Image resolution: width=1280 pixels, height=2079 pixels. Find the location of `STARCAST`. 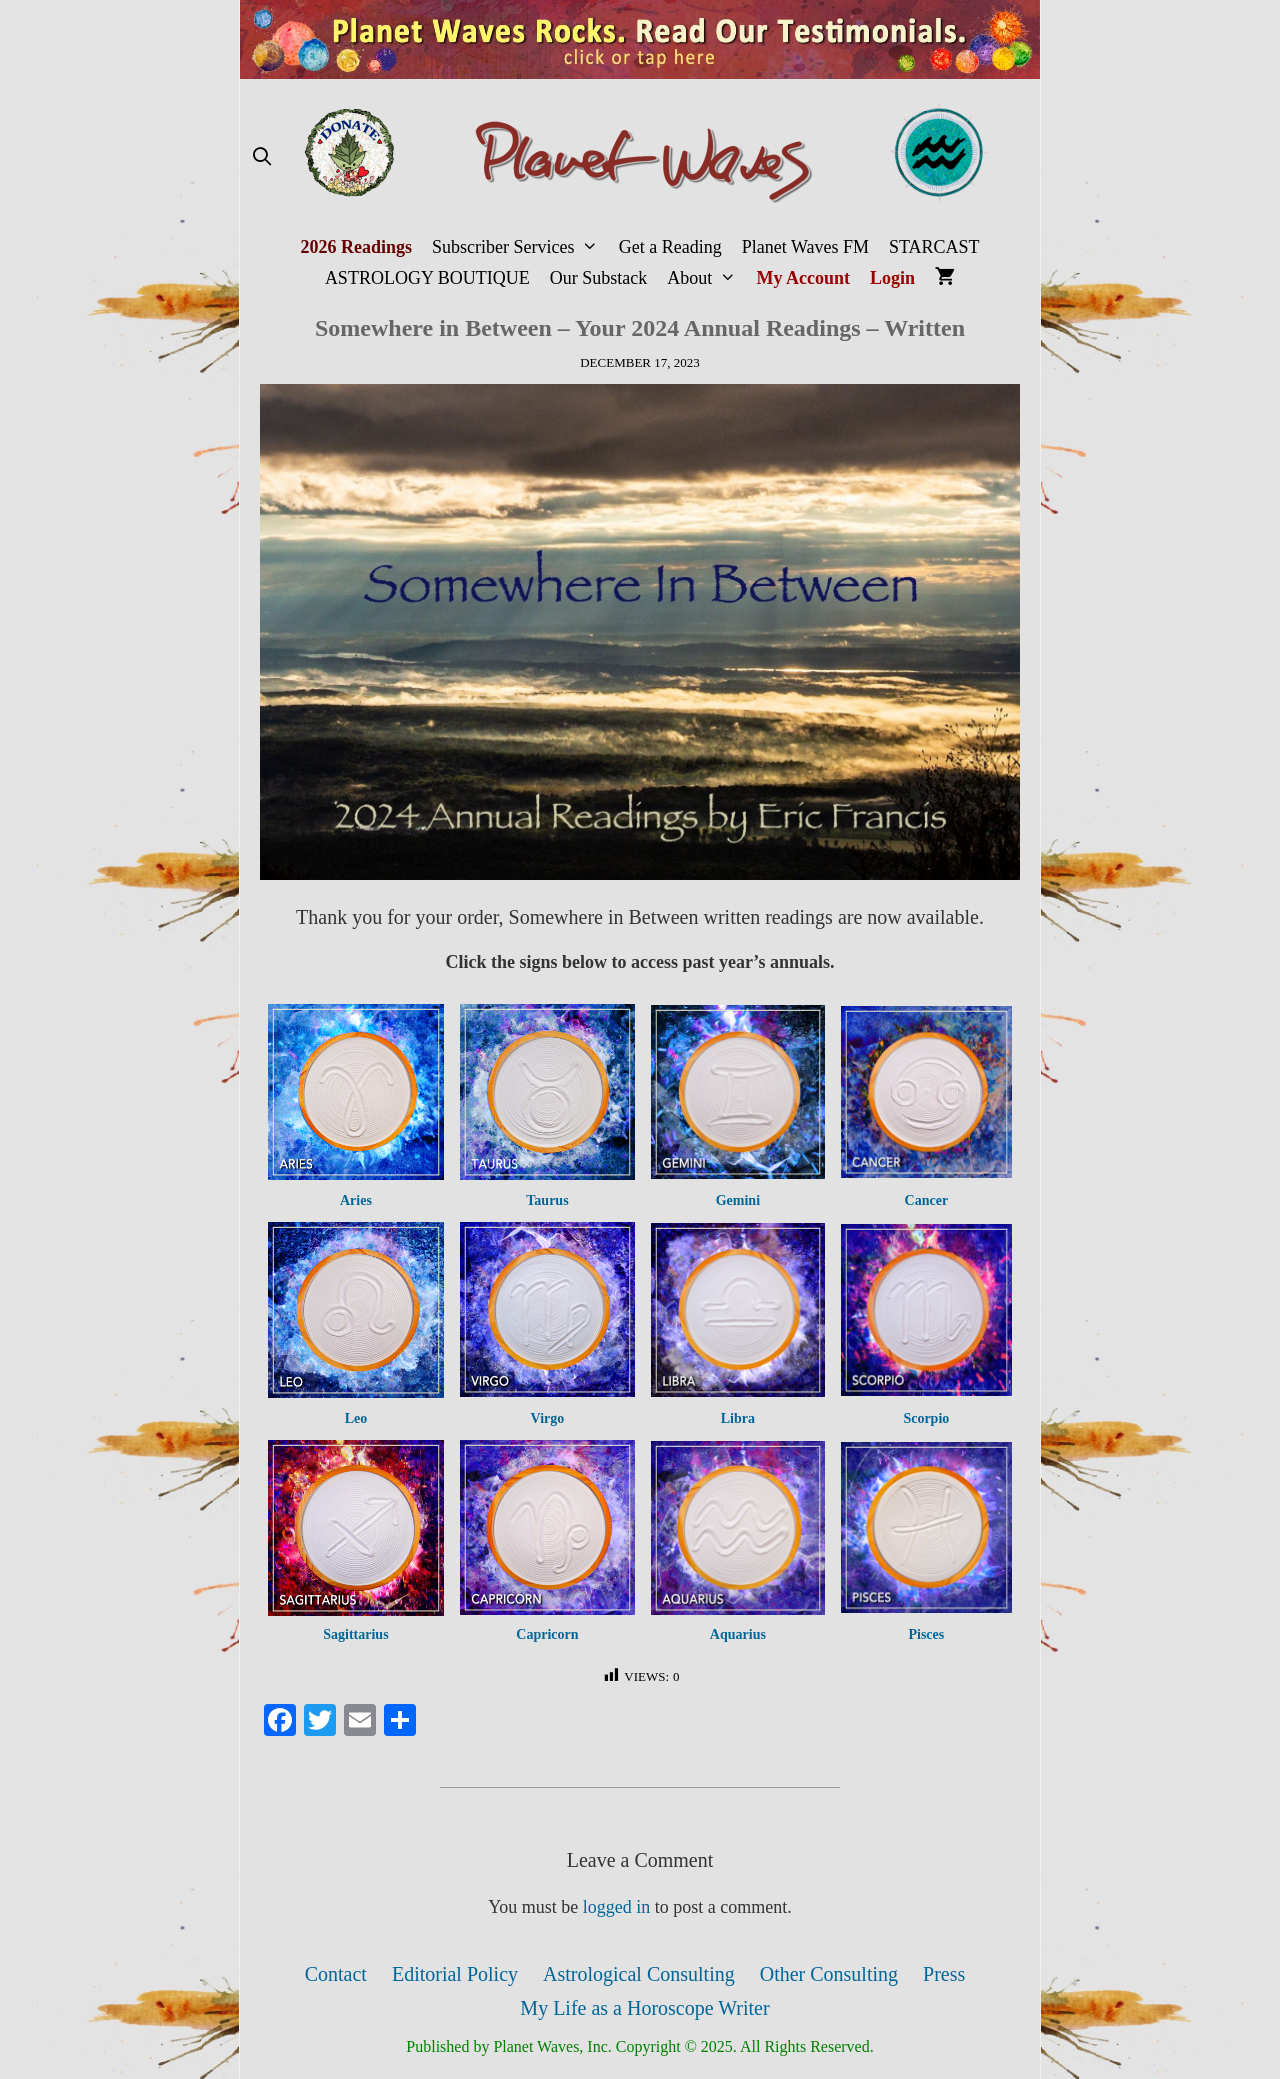

STARCAST is located at coordinates (934, 247).